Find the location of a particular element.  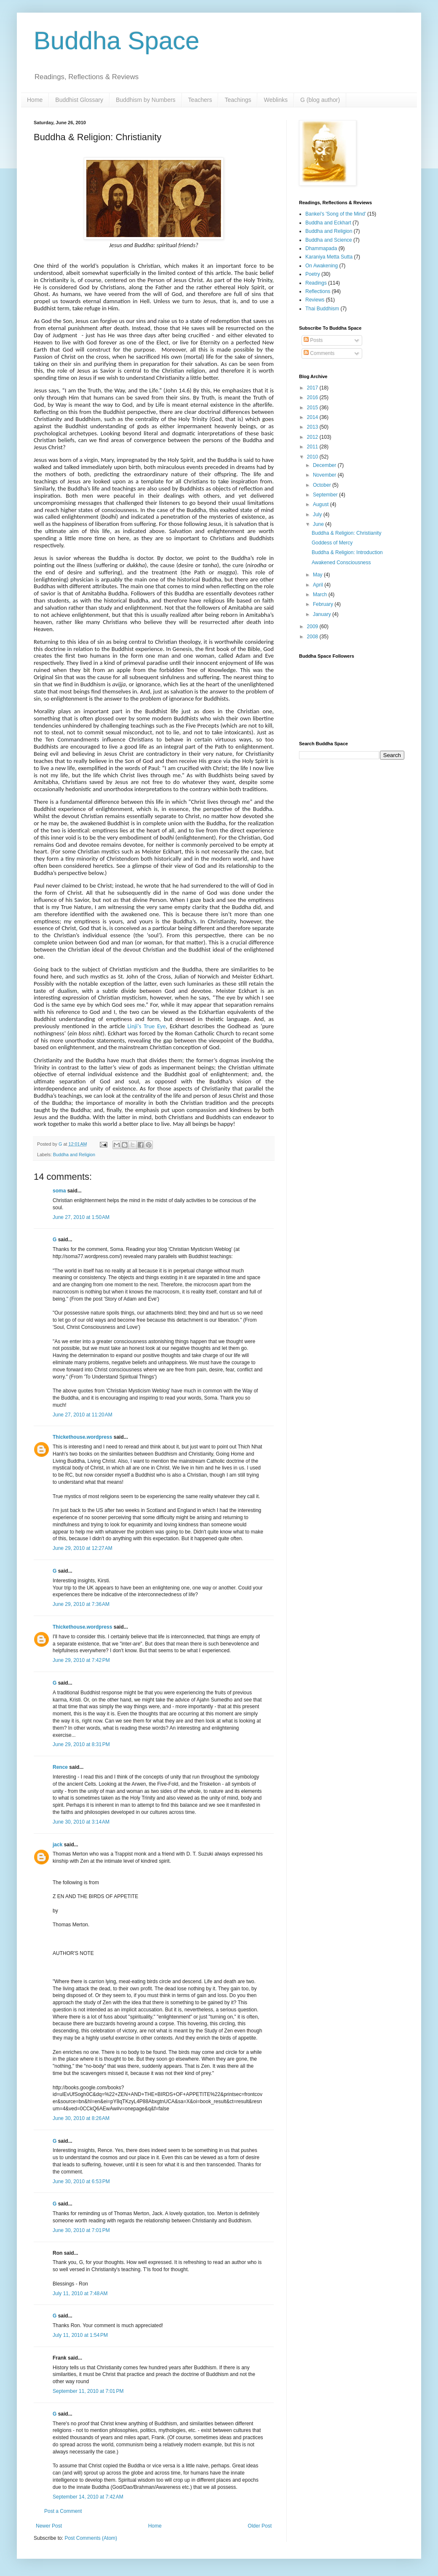

April is located at coordinates (318, 585).